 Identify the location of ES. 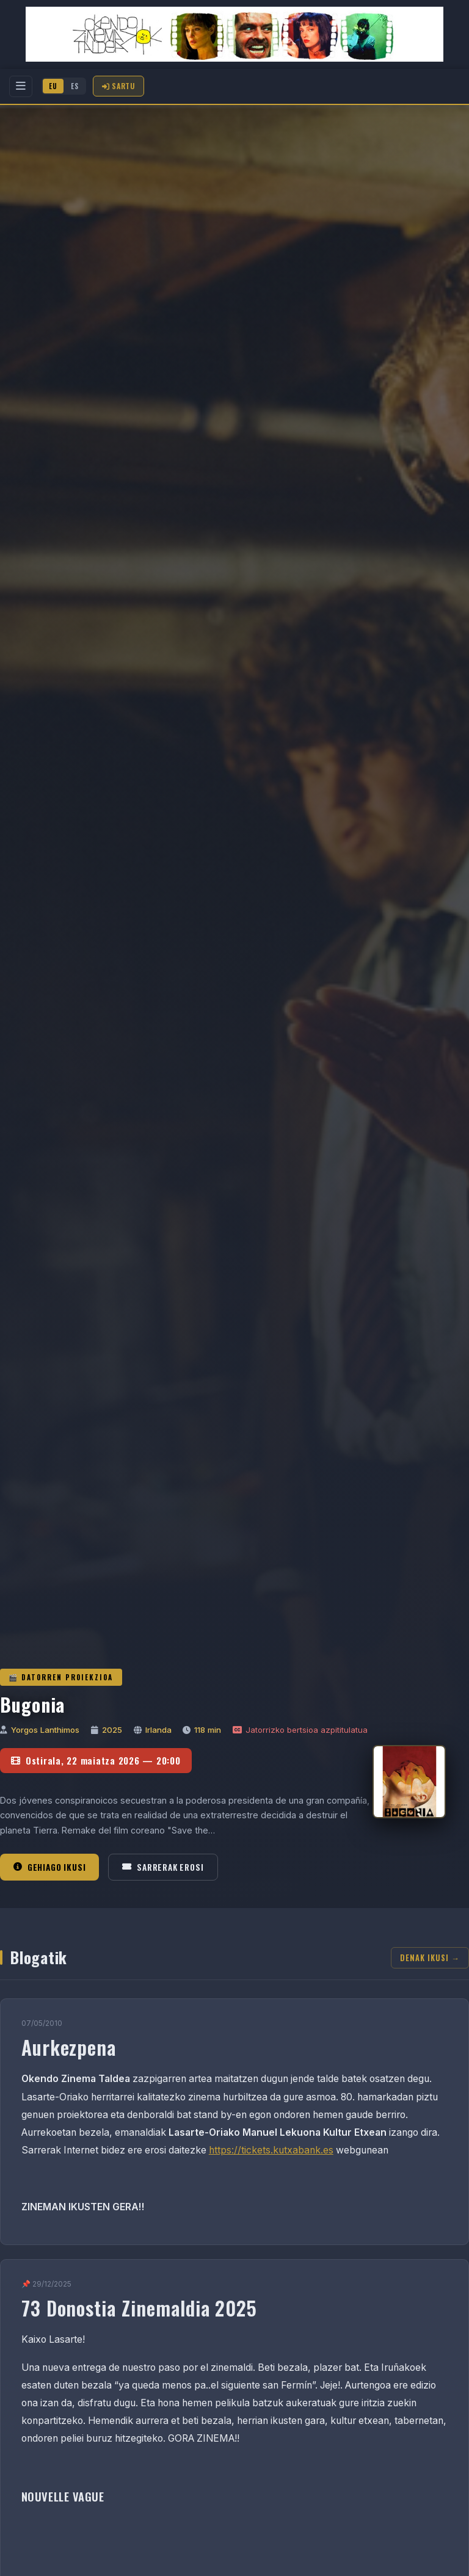
(75, 86).